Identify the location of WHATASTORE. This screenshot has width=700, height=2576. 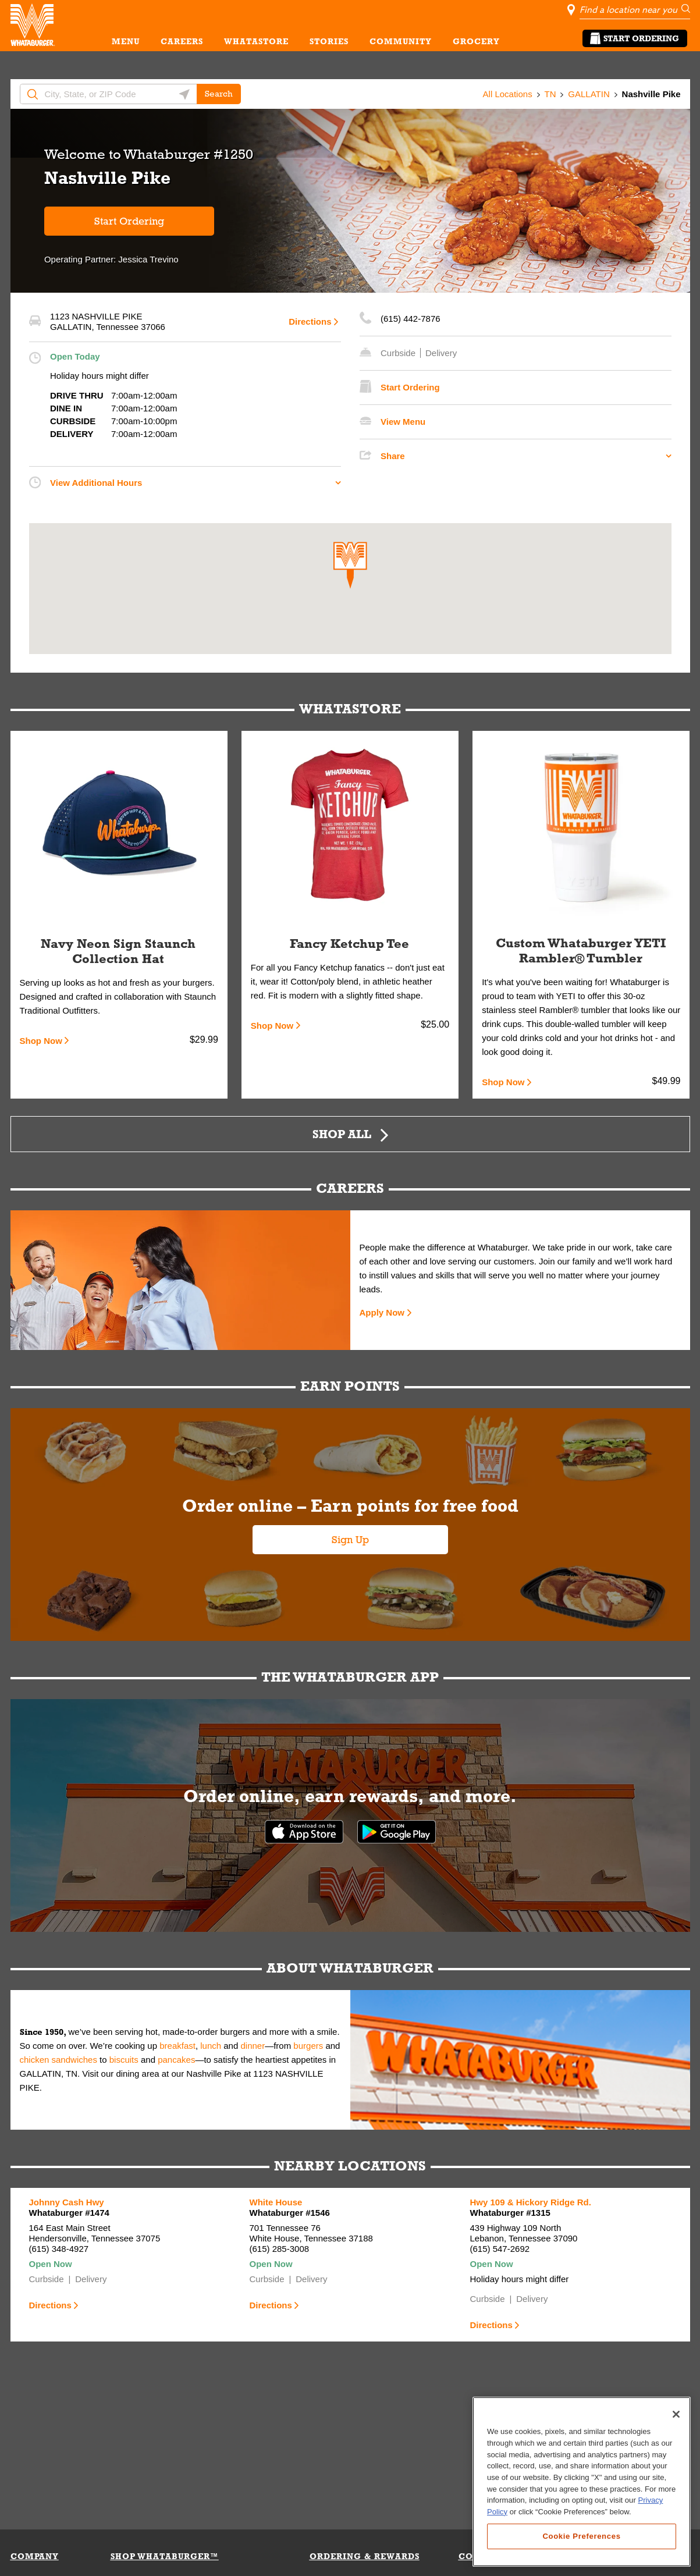
(256, 41).